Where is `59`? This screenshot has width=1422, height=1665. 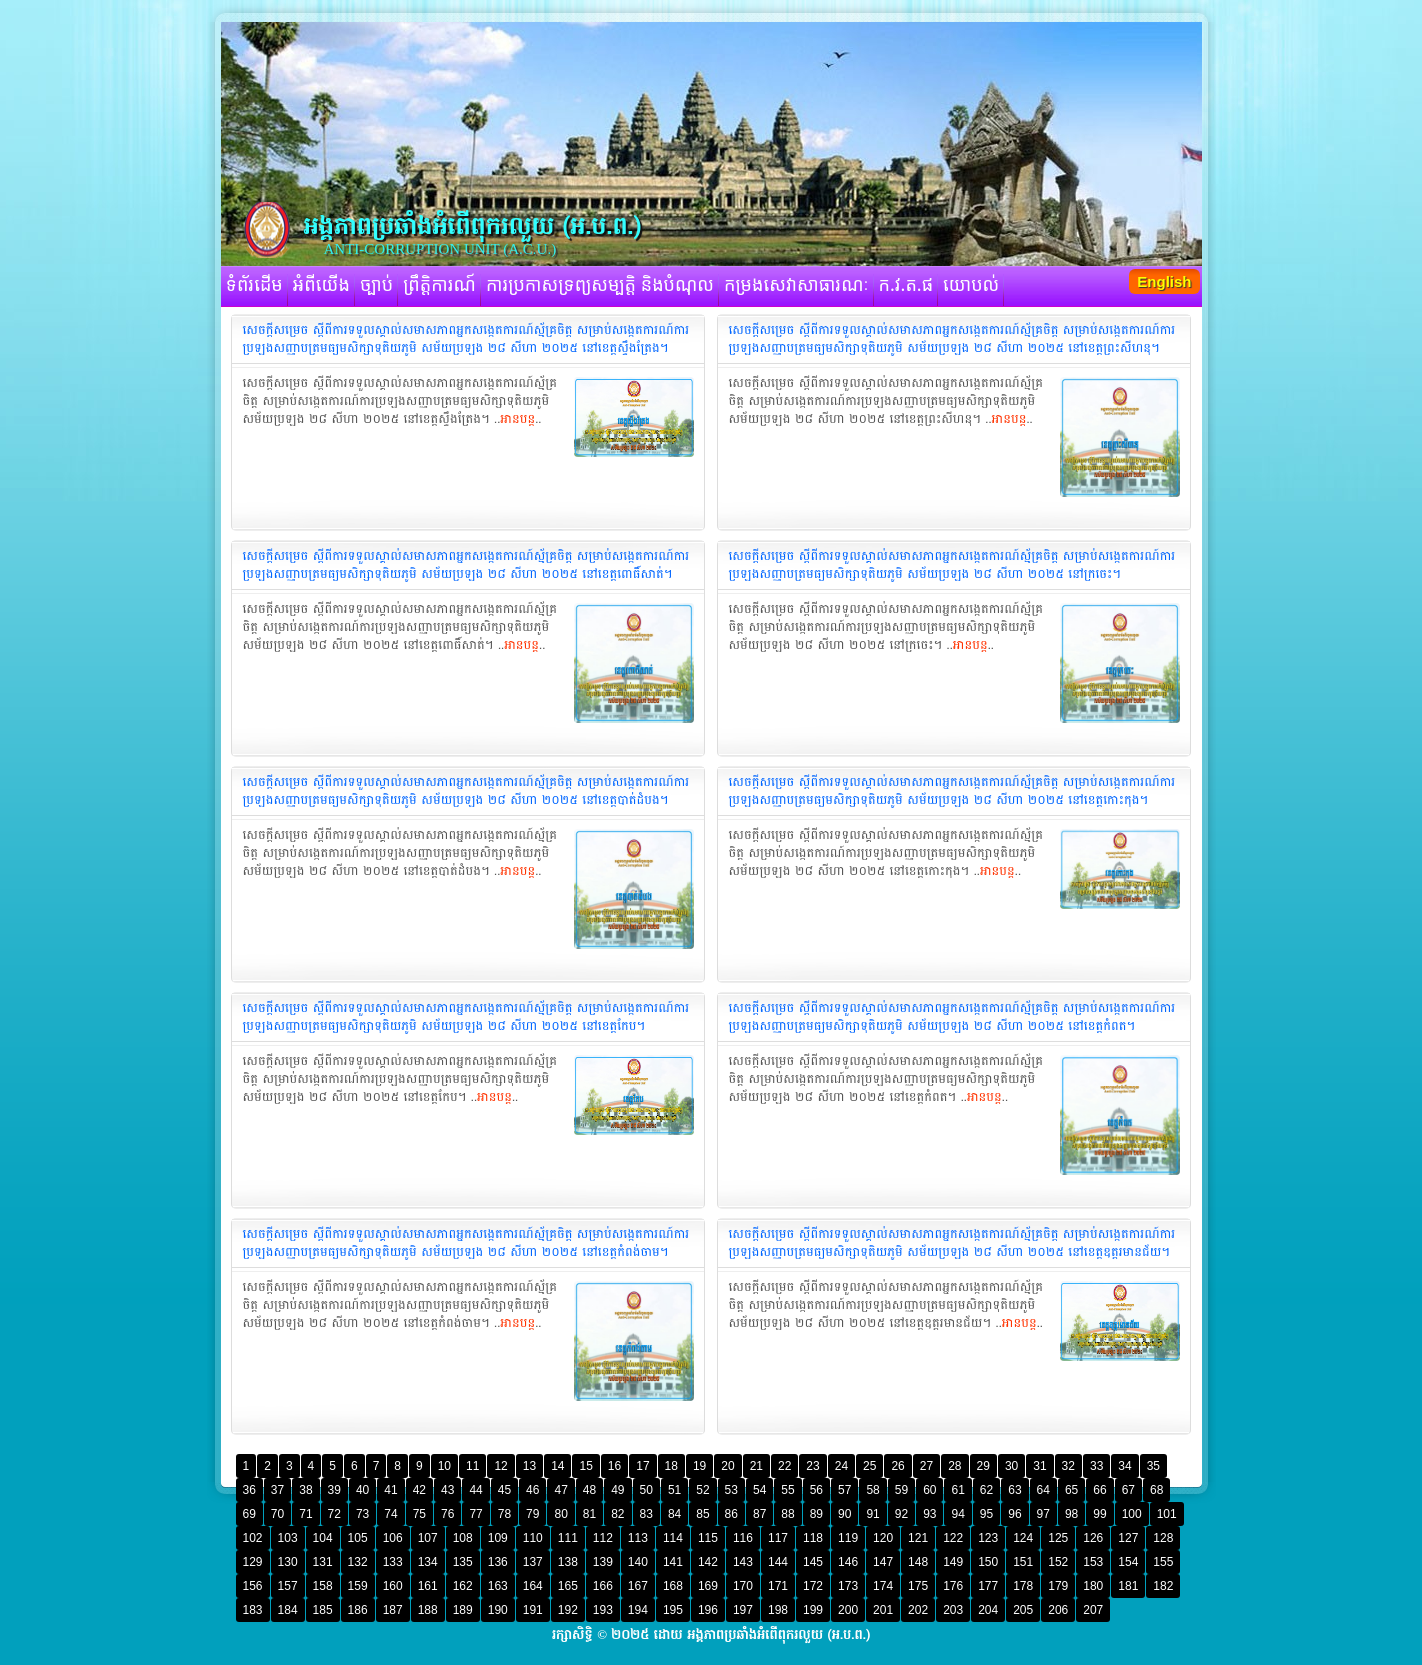
59 is located at coordinates (901, 1490).